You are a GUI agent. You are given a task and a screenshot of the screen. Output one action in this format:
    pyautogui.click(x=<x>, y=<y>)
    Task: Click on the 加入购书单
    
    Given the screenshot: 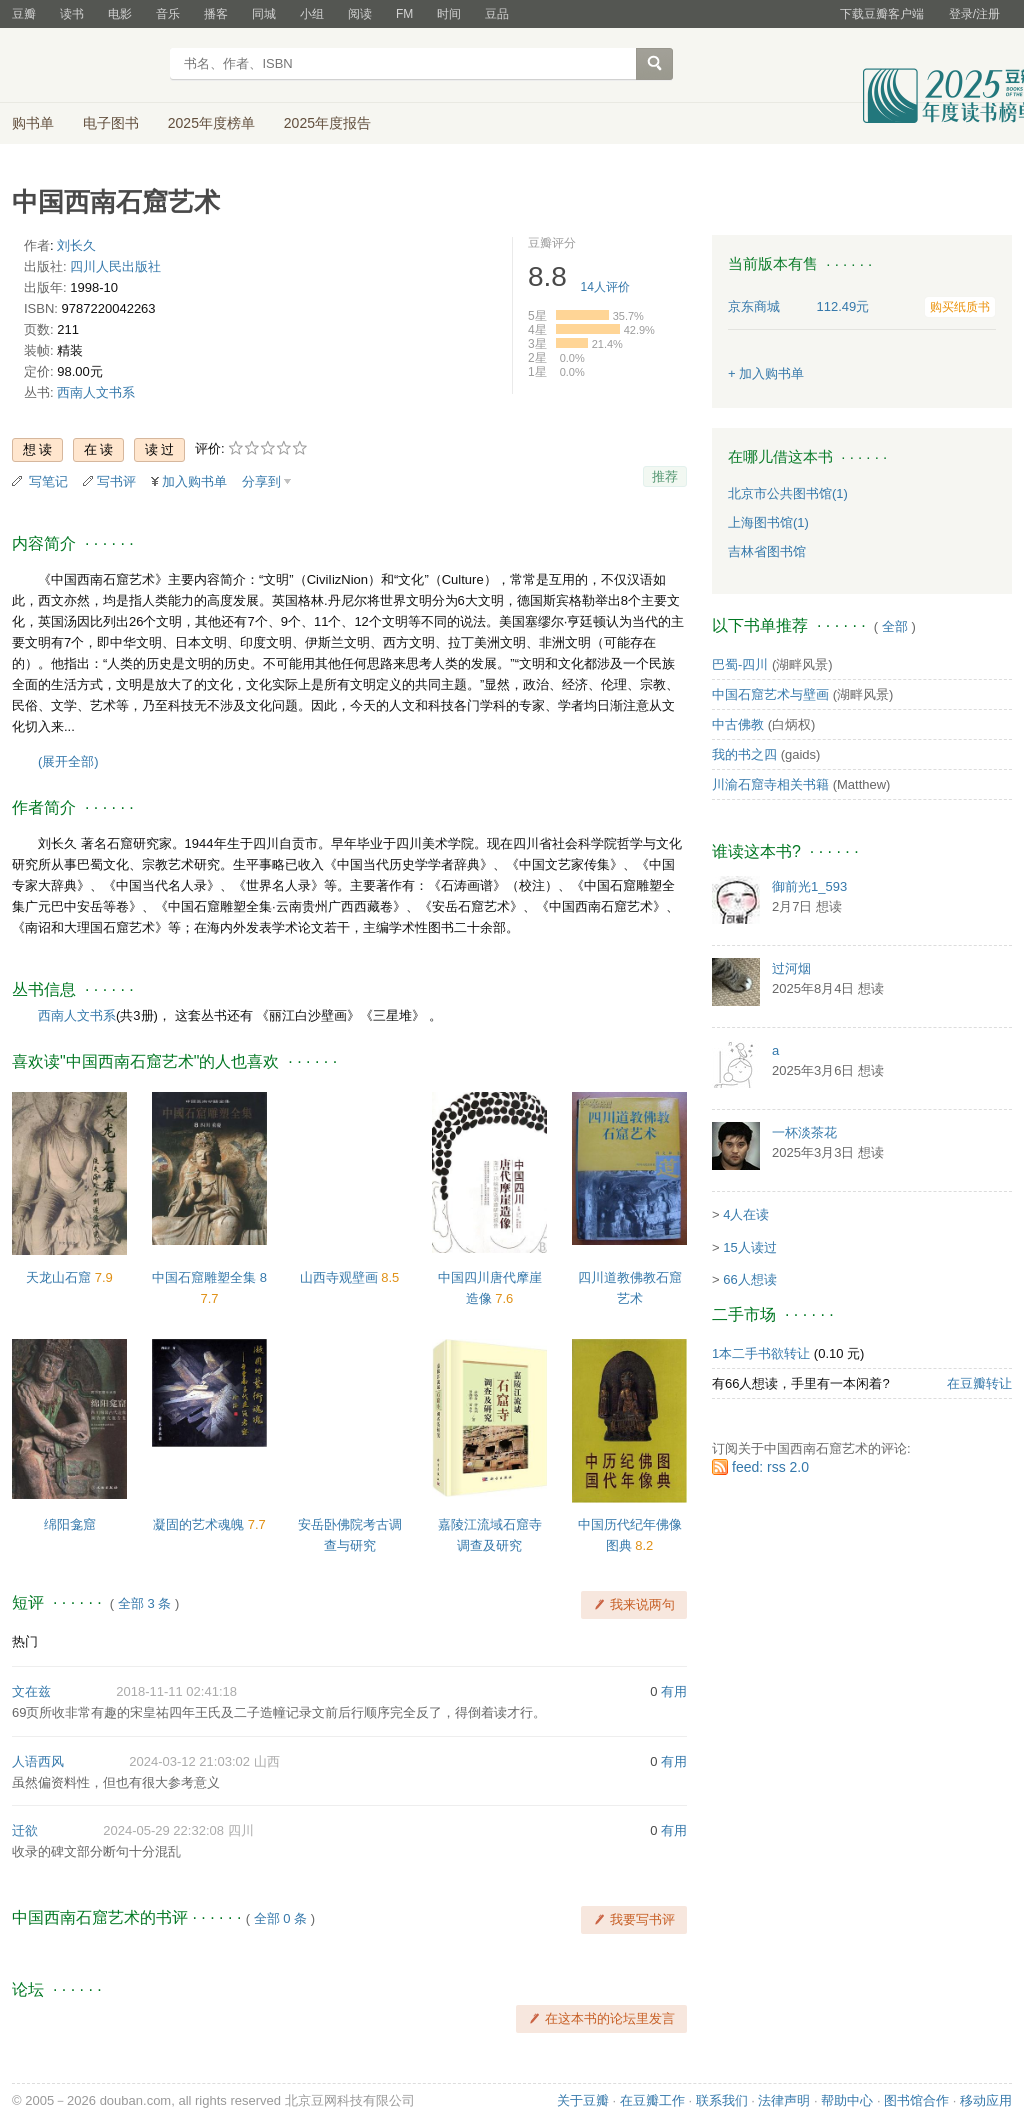 What is the action you would take?
    pyautogui.click(x=194, y=481)
    